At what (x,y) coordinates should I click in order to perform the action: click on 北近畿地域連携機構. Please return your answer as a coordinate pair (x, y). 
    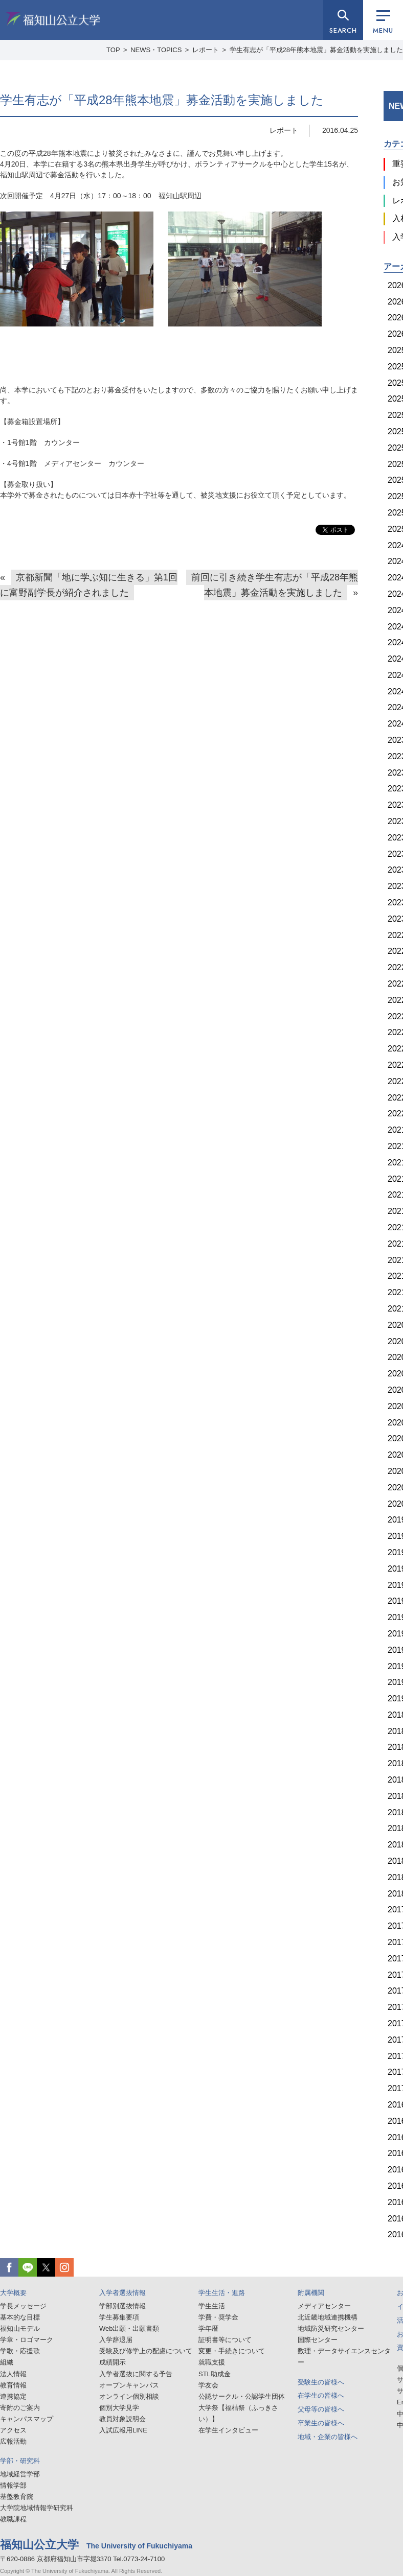
    Looking at the image, I should click on (327, 2317).